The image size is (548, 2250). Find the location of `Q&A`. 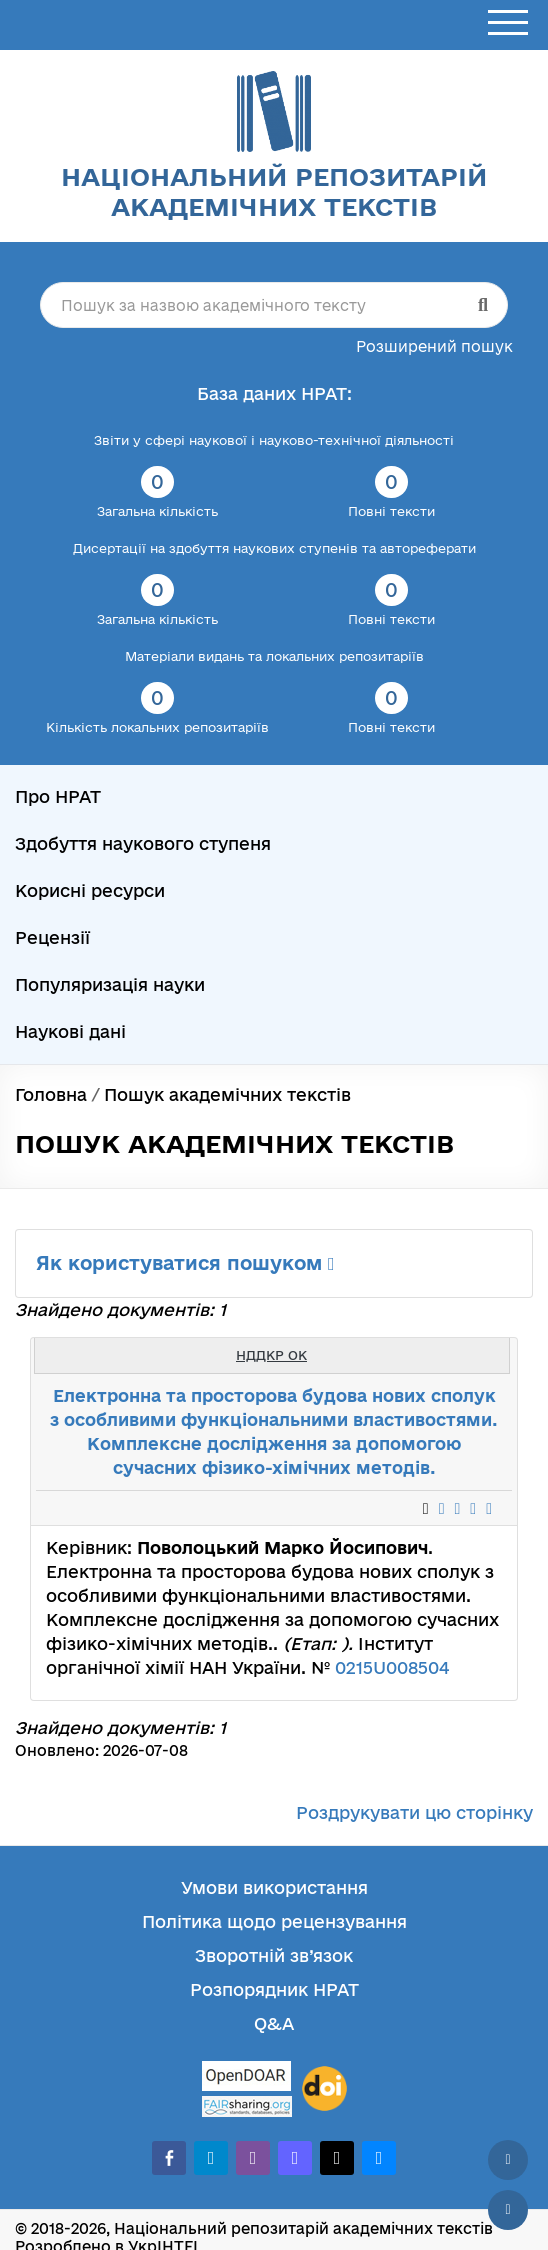

Q&A is located at coordinates (274, 2023).